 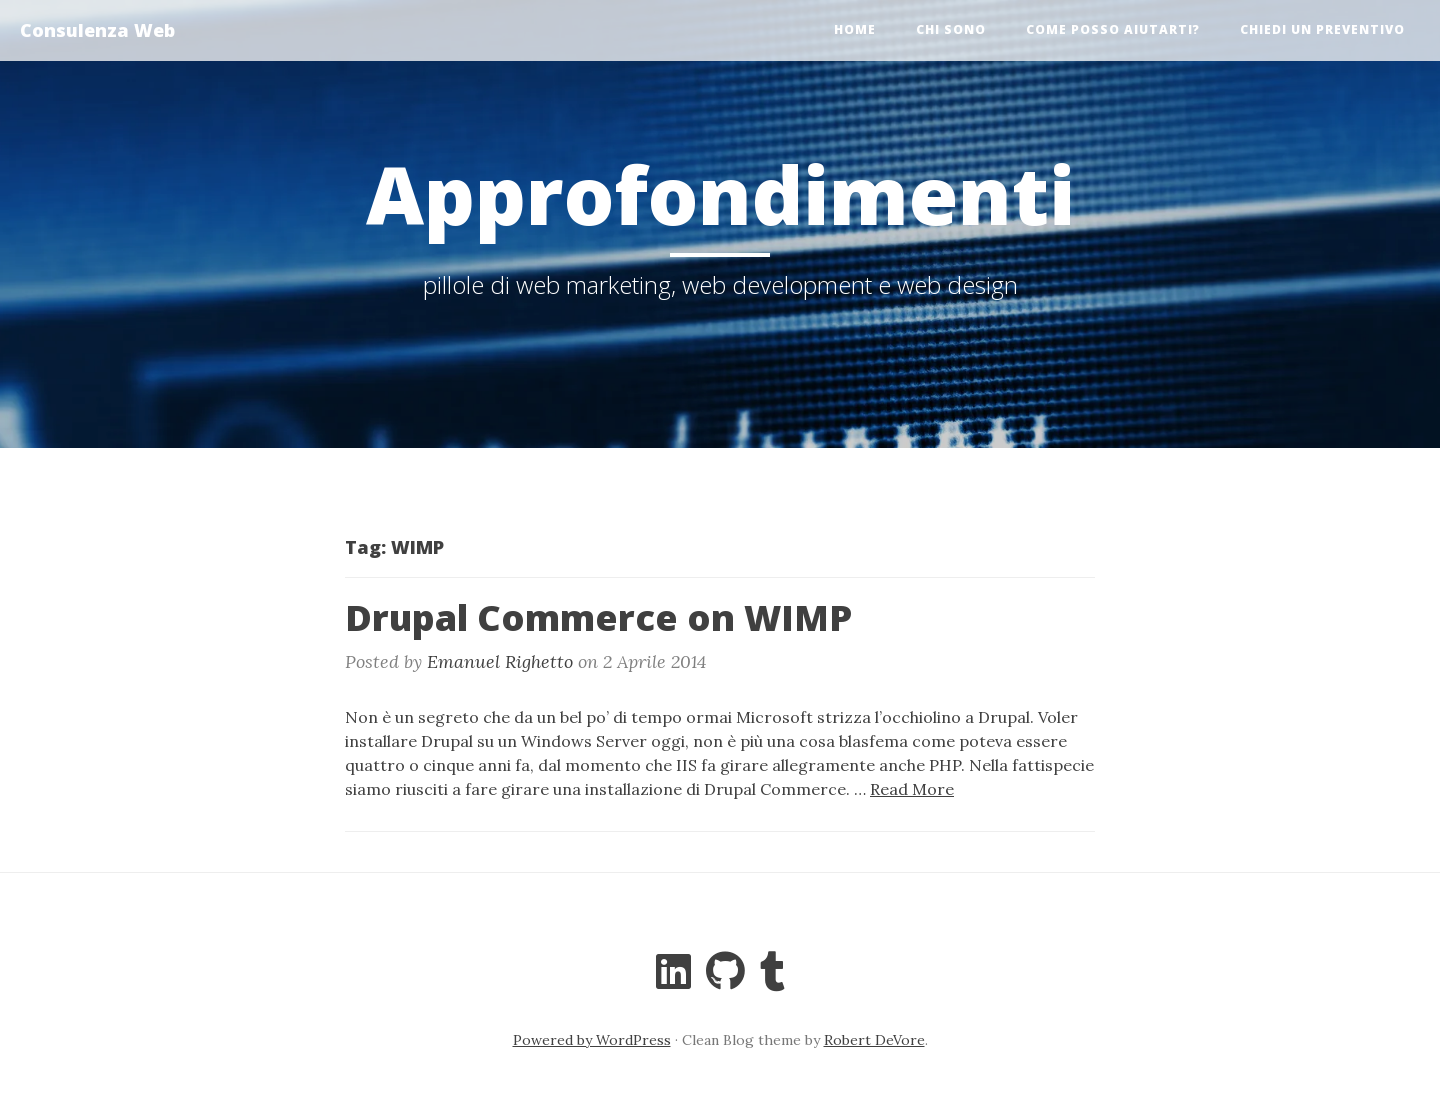 I want to click on Consulenza Web, so click(x=97, y=30).